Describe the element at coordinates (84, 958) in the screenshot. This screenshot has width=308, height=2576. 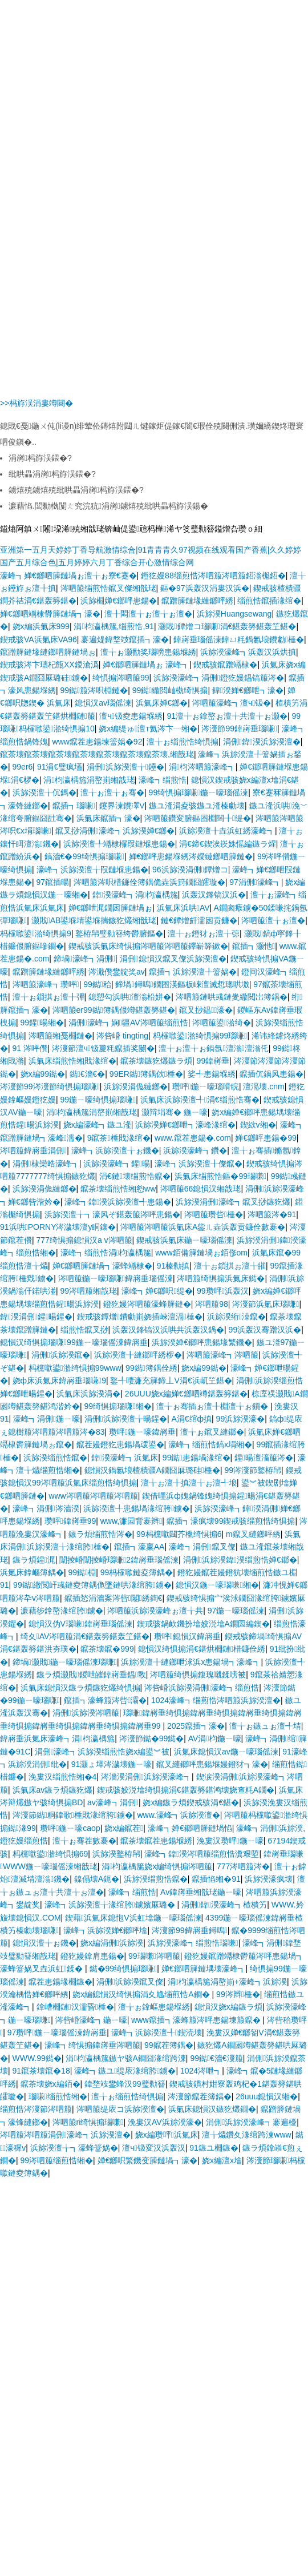
I see `鍗堝濠峰┓涓侀` at that location.